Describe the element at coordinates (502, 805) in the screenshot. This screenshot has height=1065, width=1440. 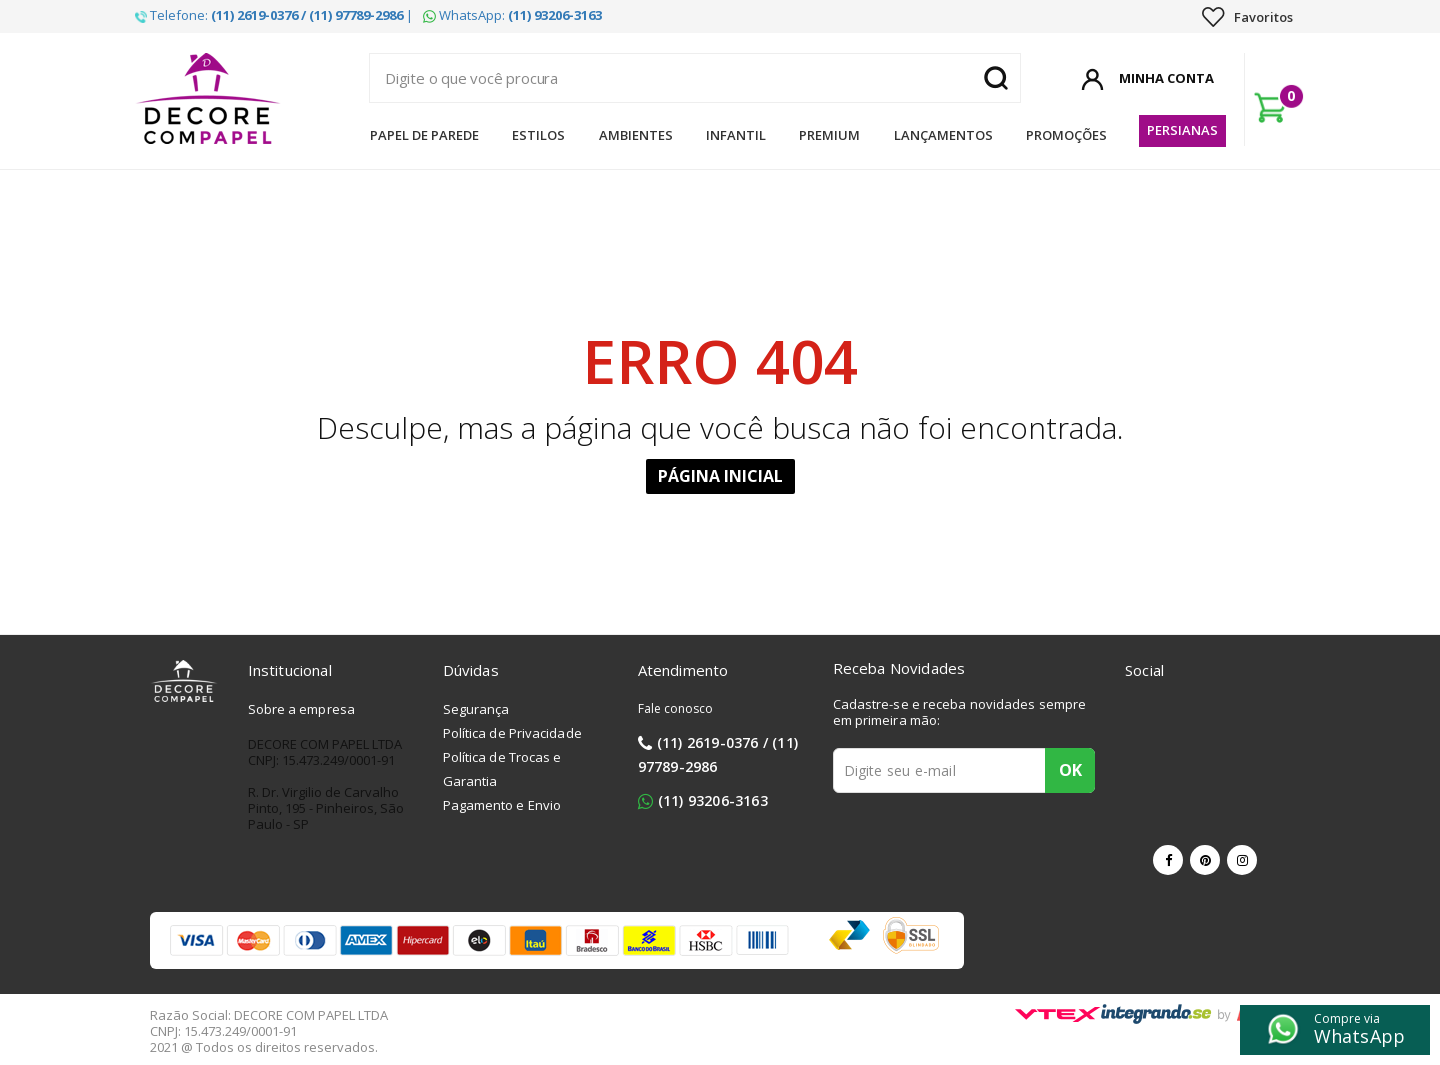
I see `Pagamento e Envio` at that location.